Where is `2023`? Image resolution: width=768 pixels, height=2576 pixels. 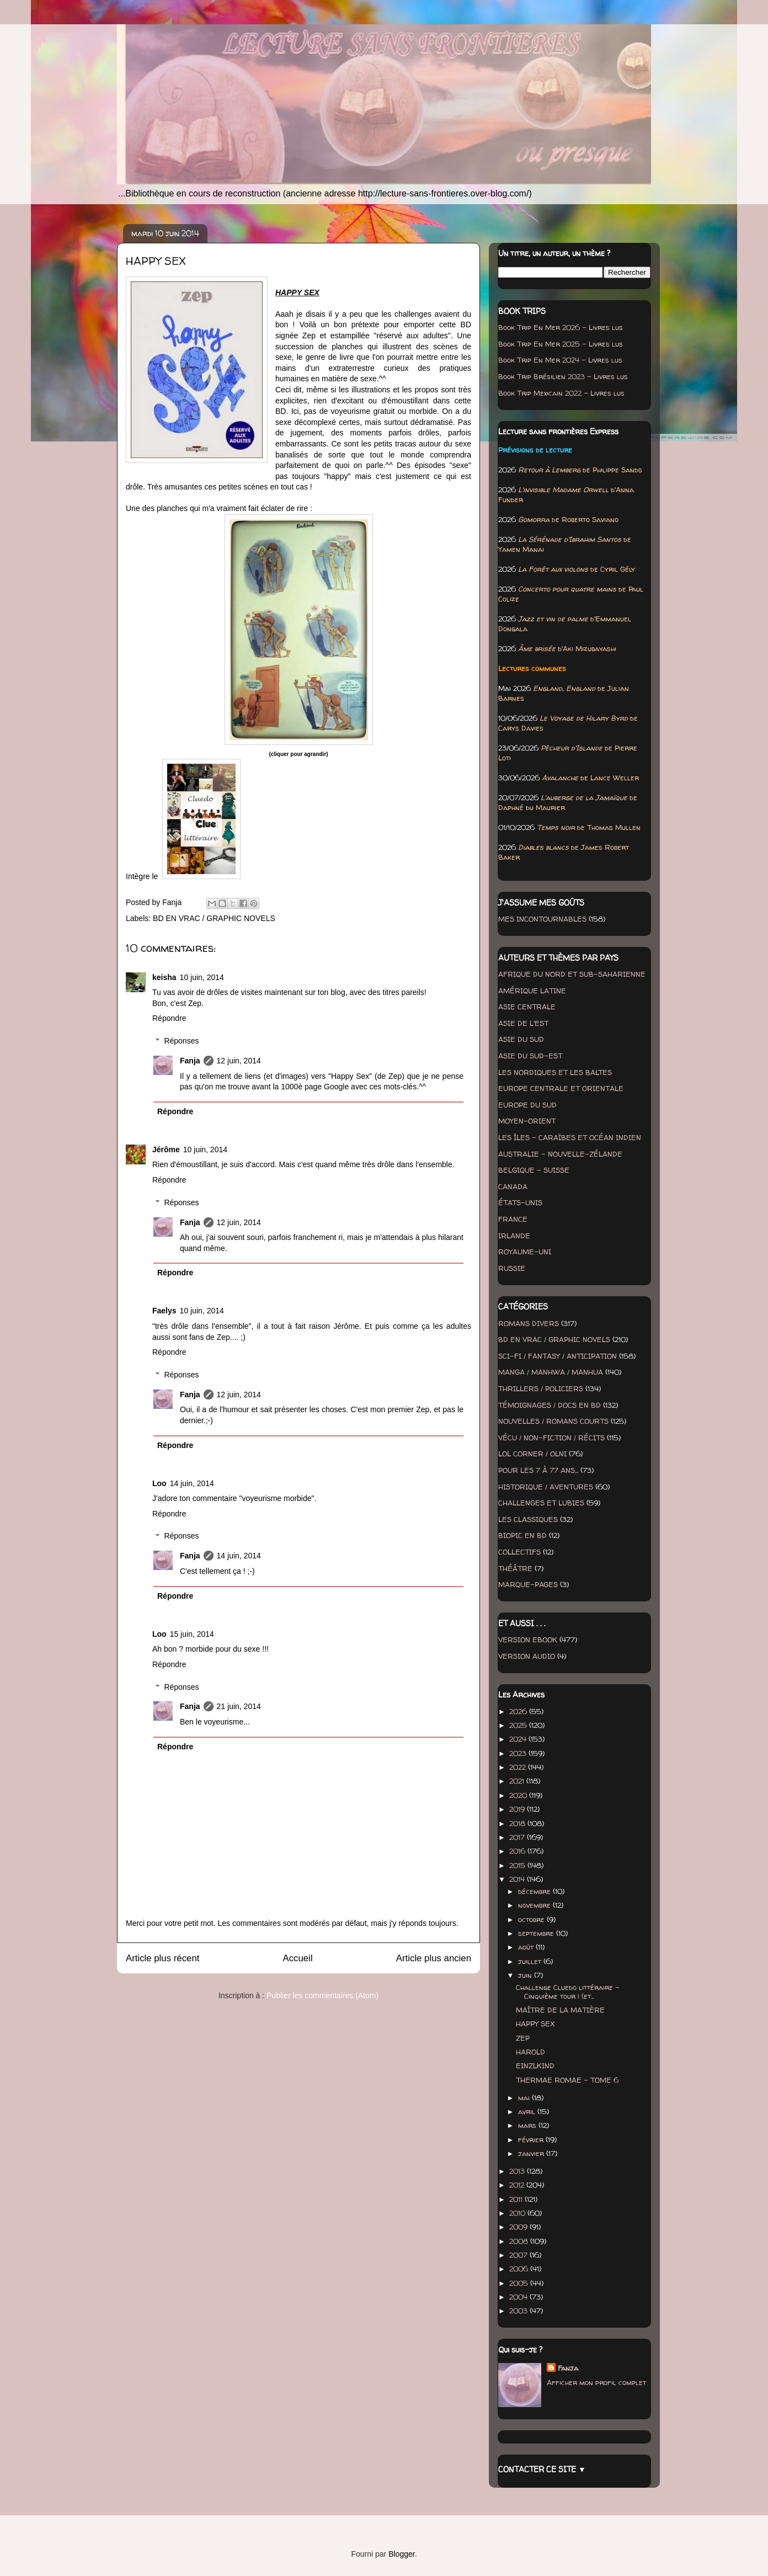
2023 is located at coordinates (519, 1753).